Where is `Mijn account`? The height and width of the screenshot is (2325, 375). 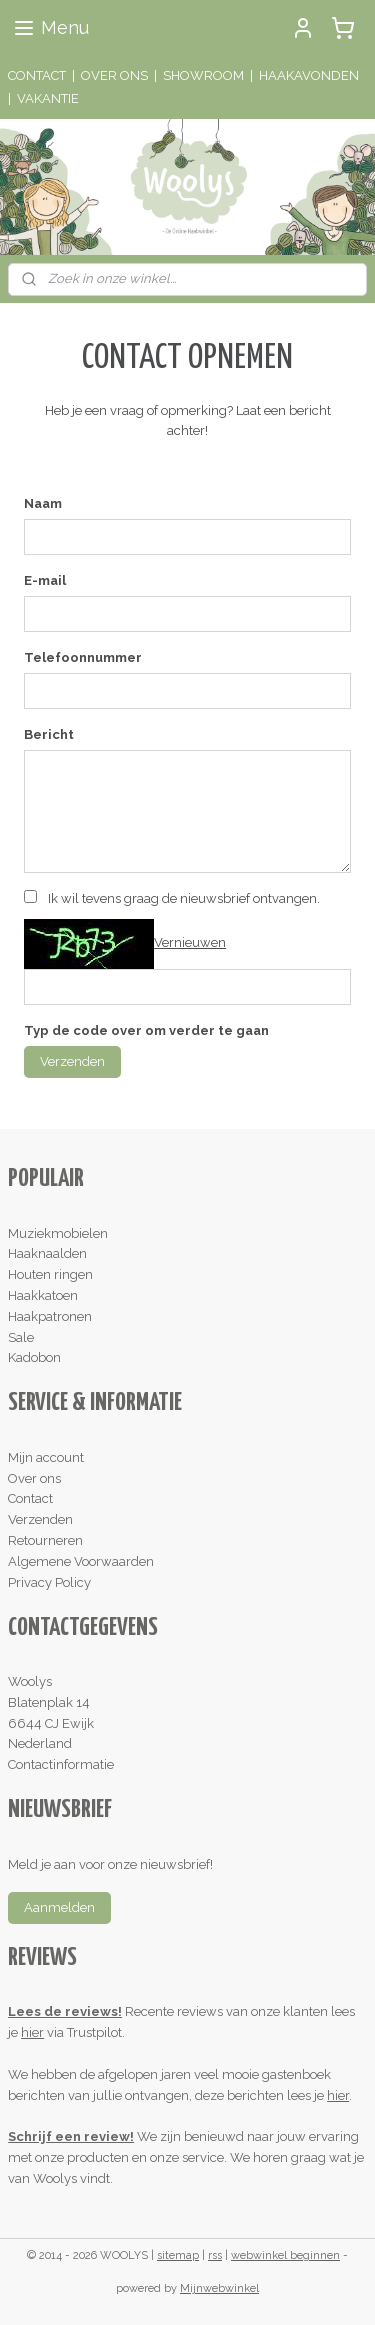
Mijn account is located at coordinates (46, 1457).